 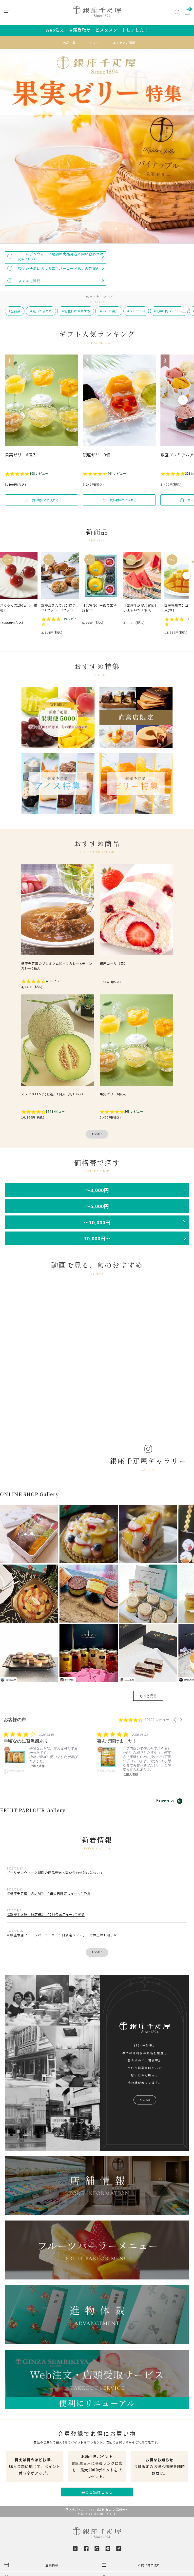 I want to click on 5 [button], so click(x=111, y=232).